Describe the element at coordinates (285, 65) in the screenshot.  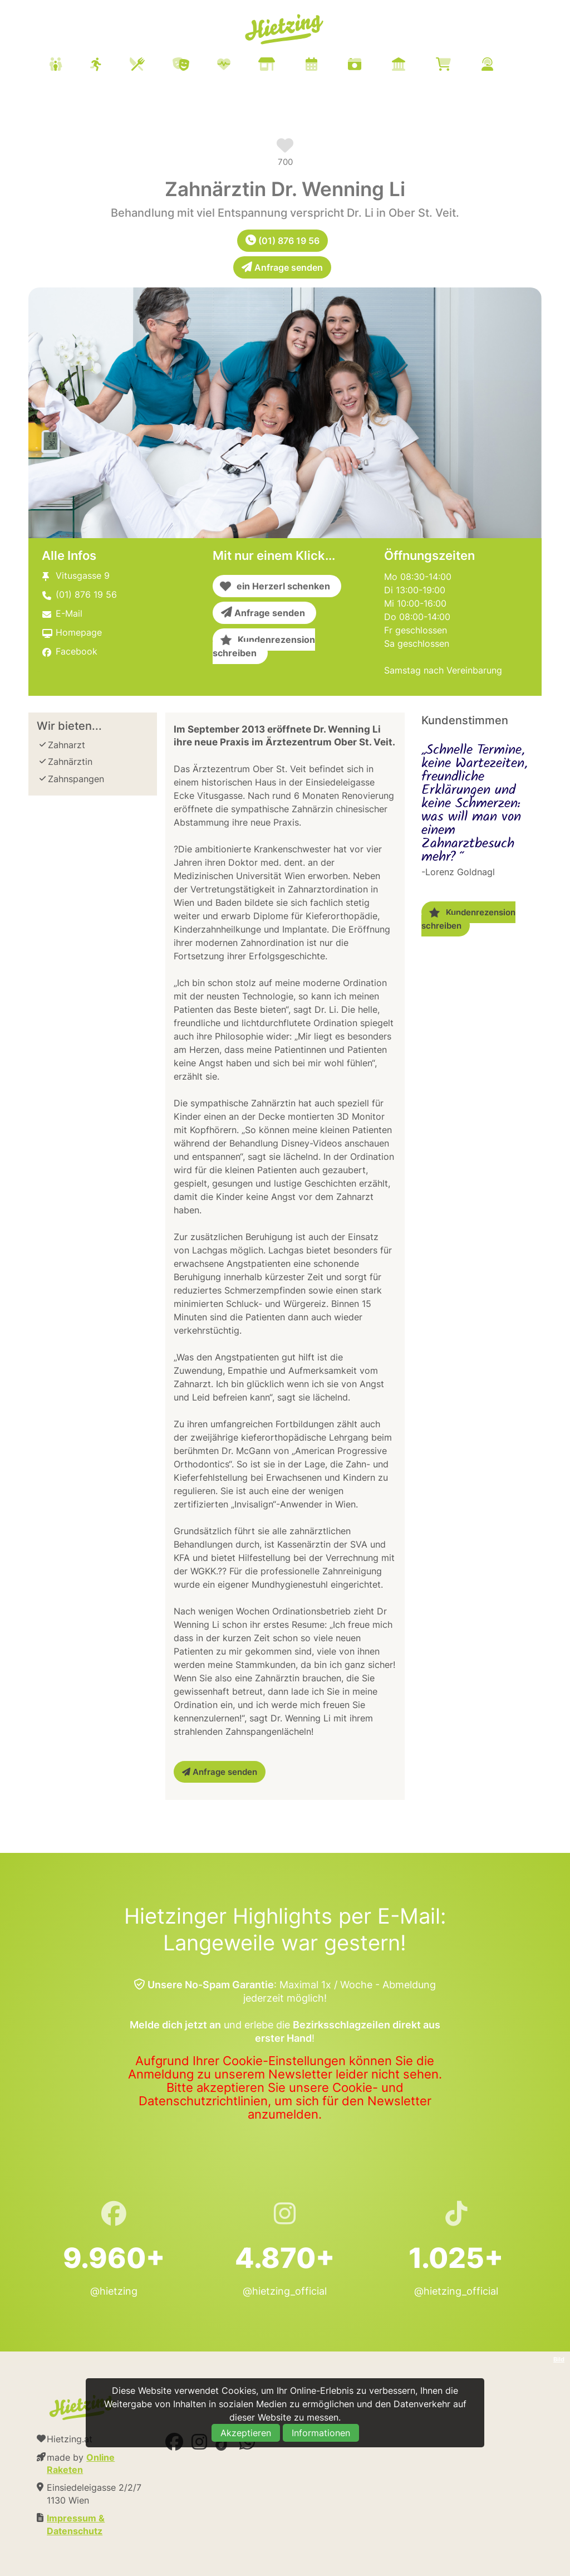
I see `[menuitem]` at that location.